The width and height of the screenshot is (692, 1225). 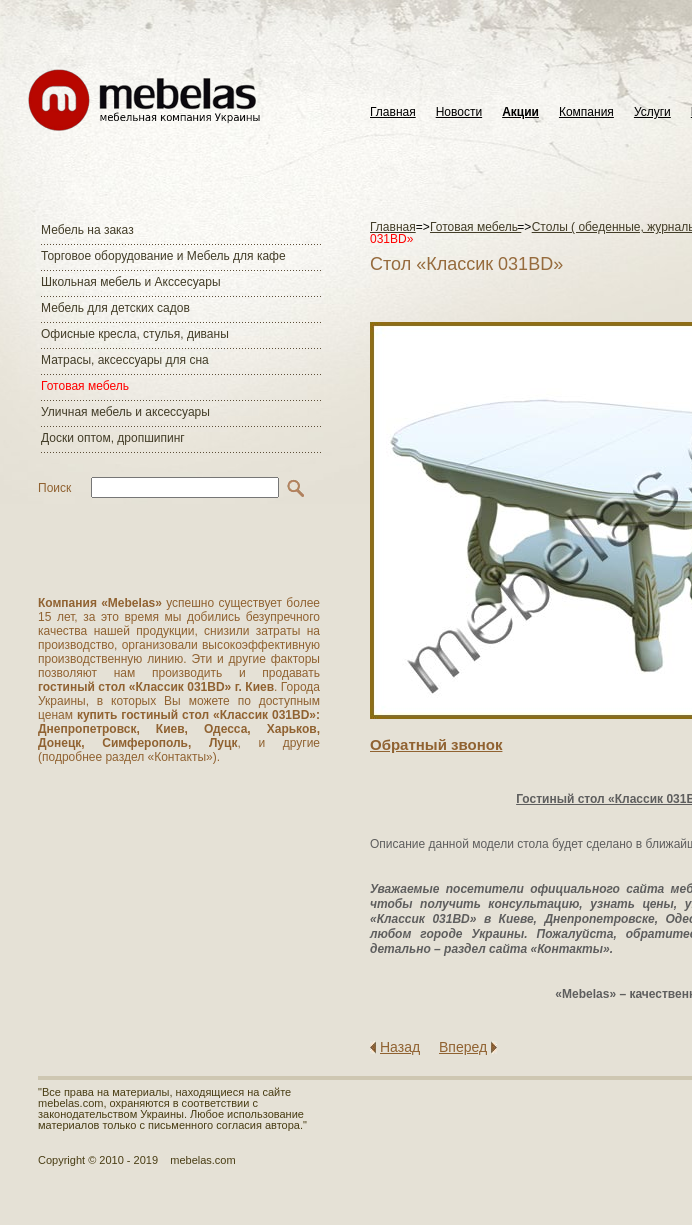 What do you see at coordinates (652, 112) in the screenshot?
I see `Услуги` at bounding box center [652, 112].